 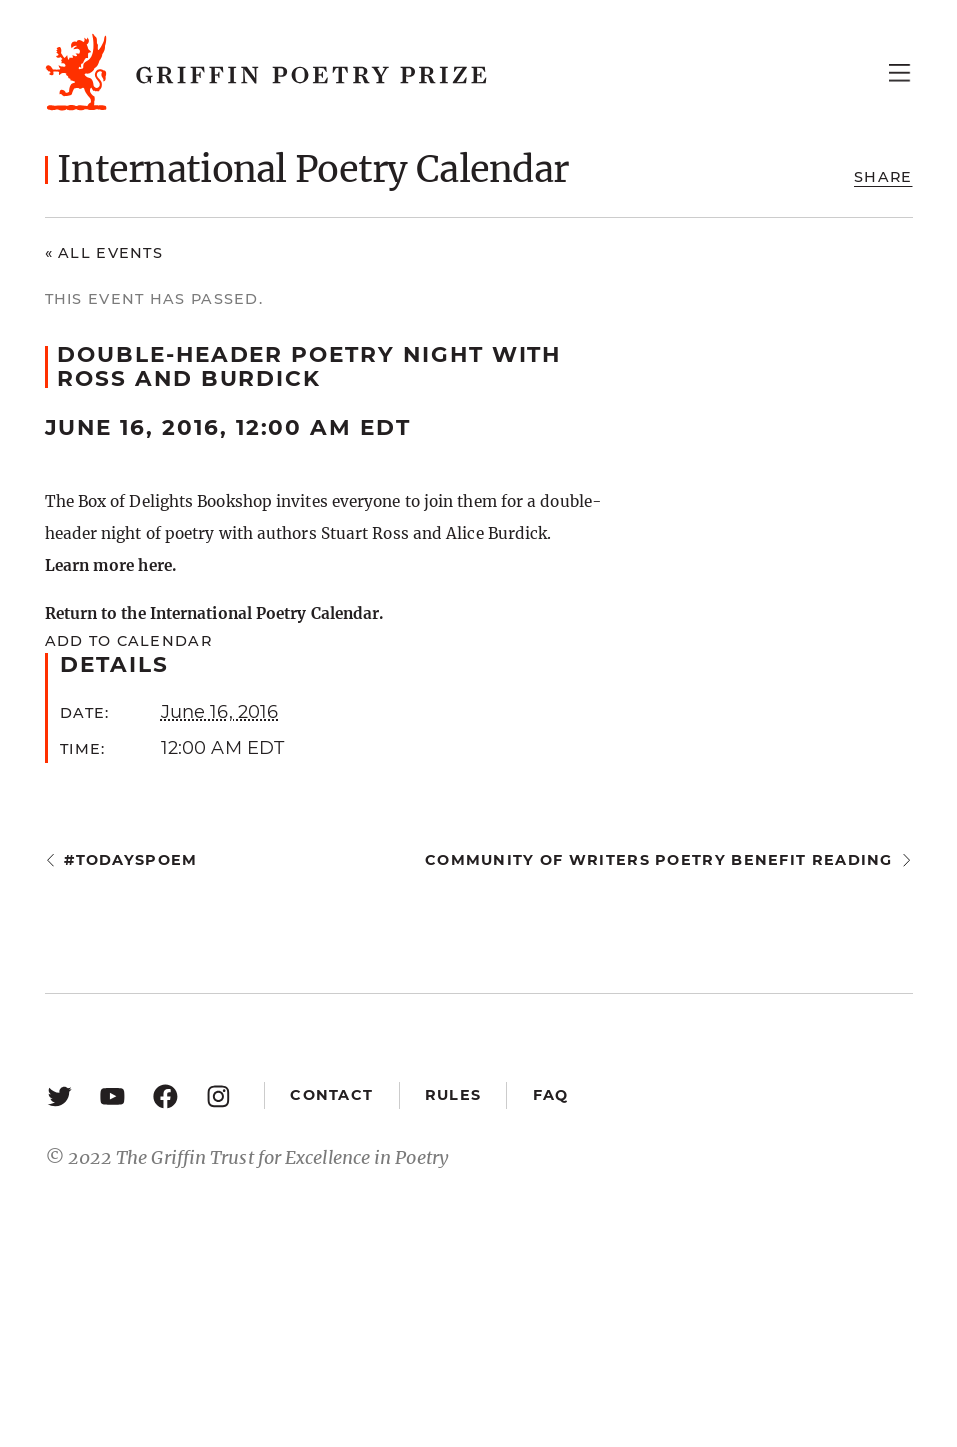 I want to click on Community of Writers Poetry Benefit Reading, so click(x=659, y=860).